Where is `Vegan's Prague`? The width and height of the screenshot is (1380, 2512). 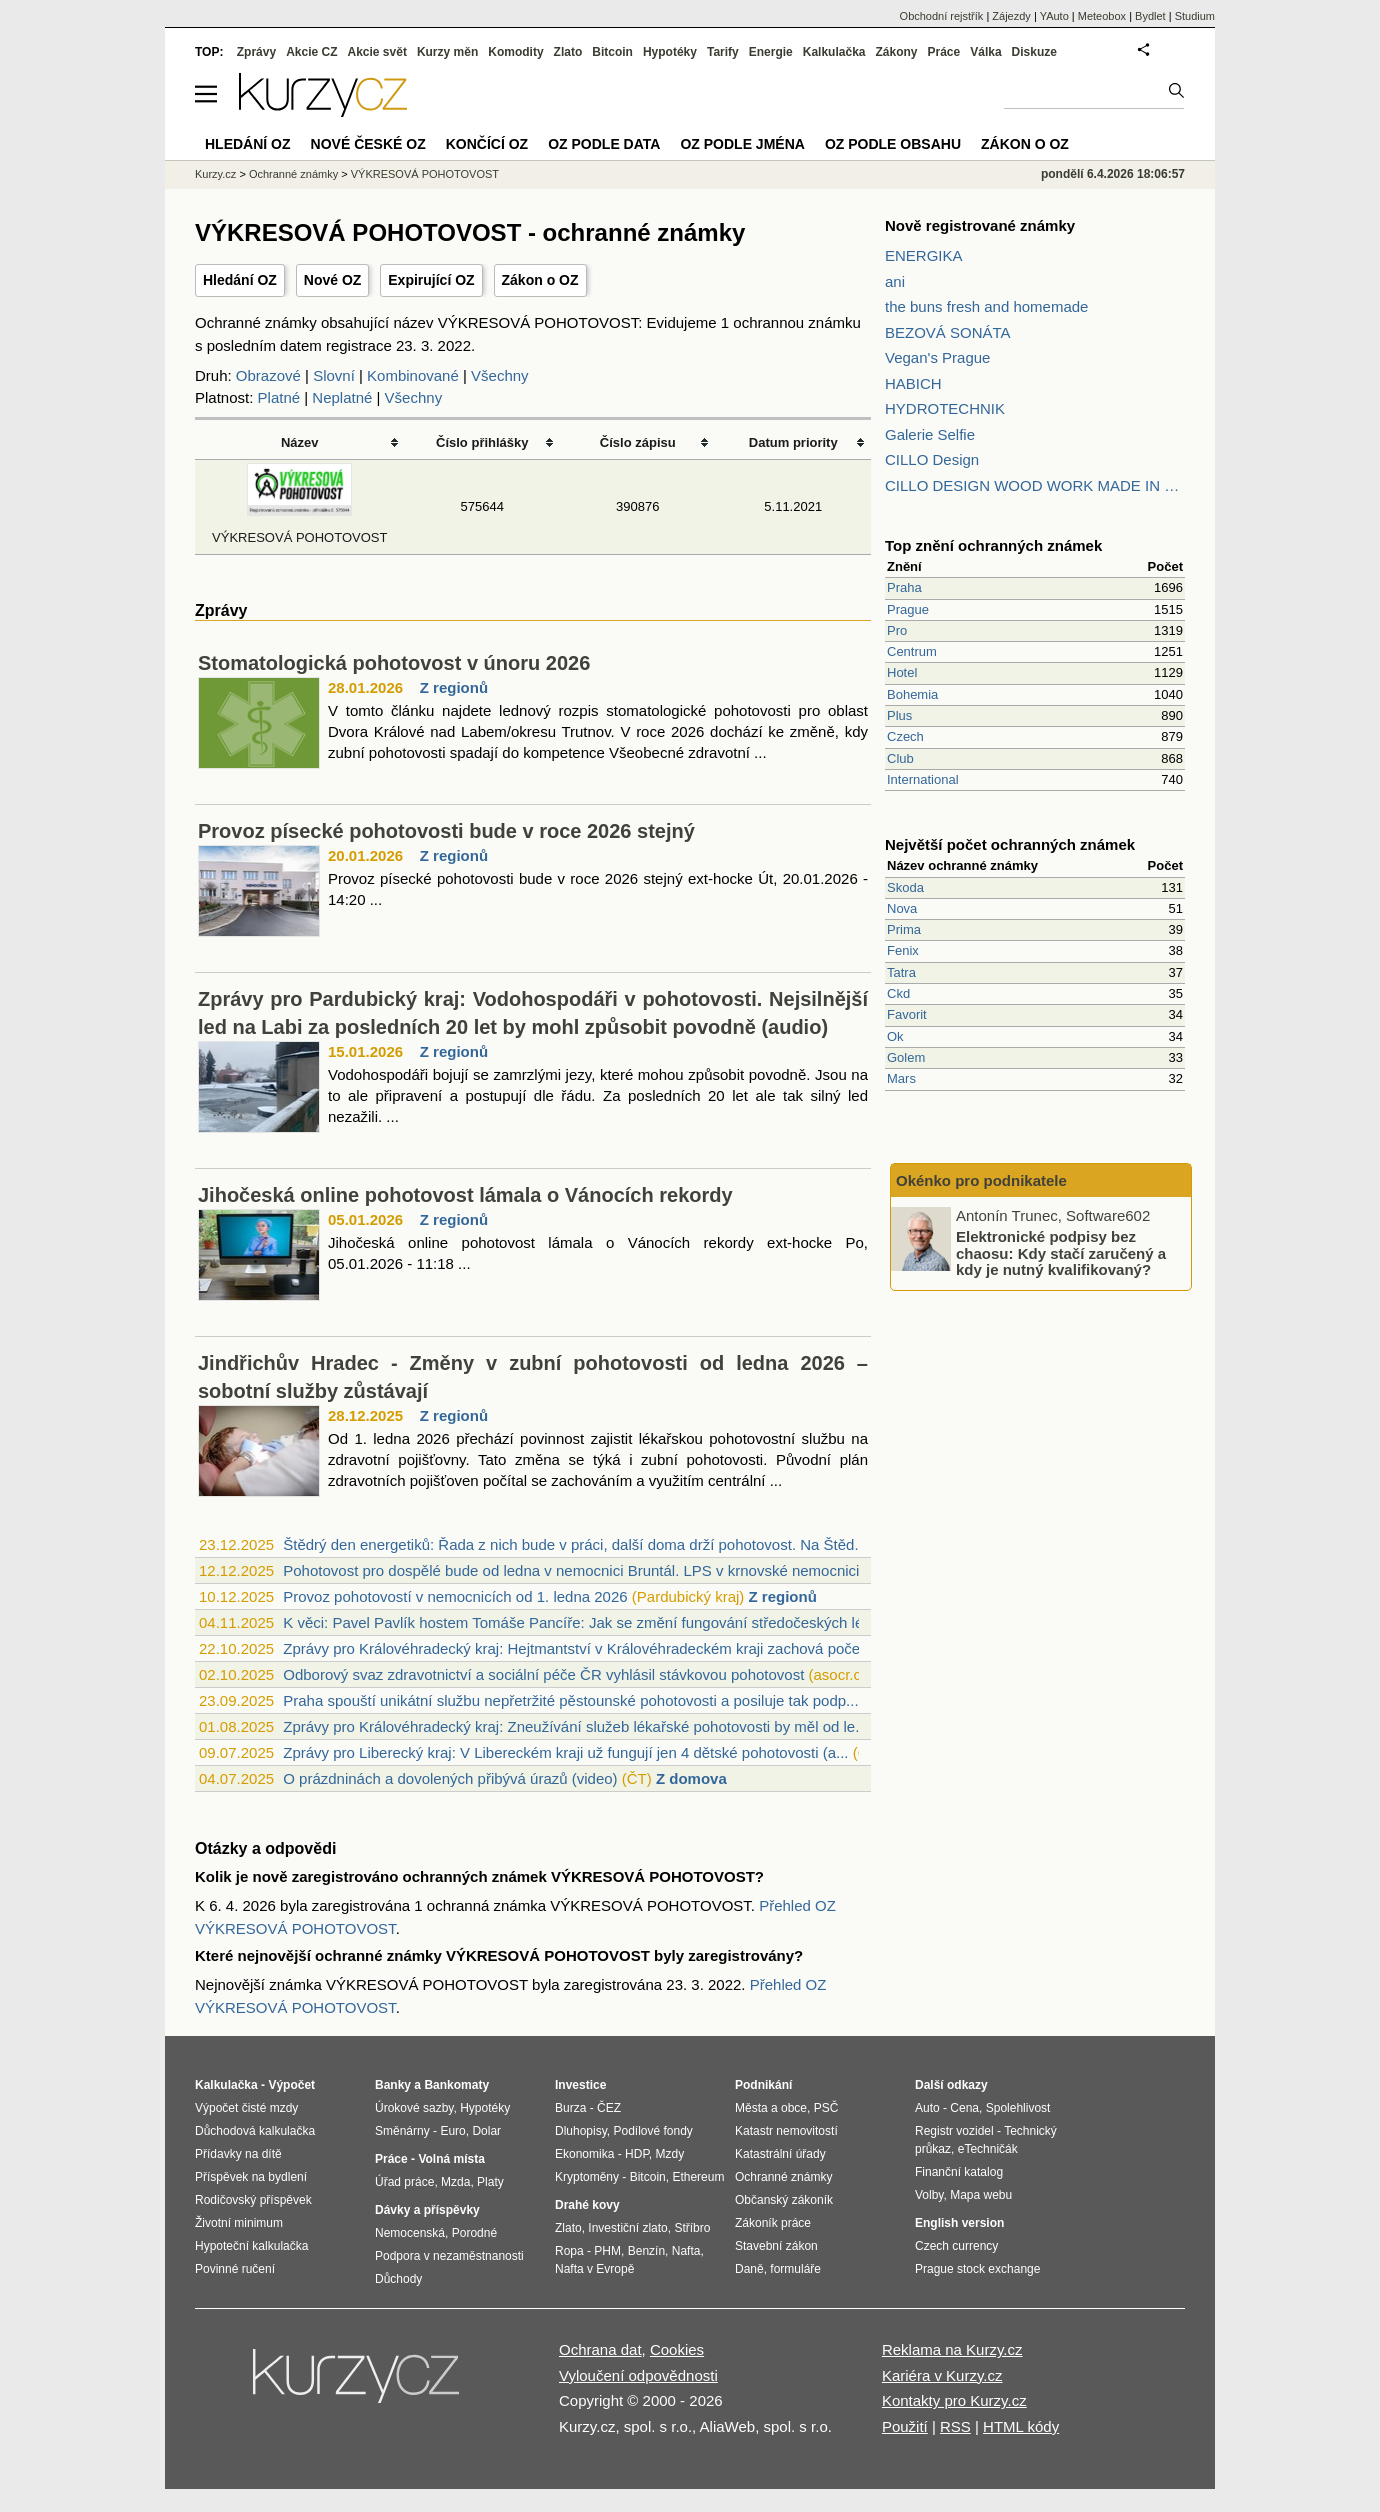
Vegan's Prague is located at coordinates (937, 357).